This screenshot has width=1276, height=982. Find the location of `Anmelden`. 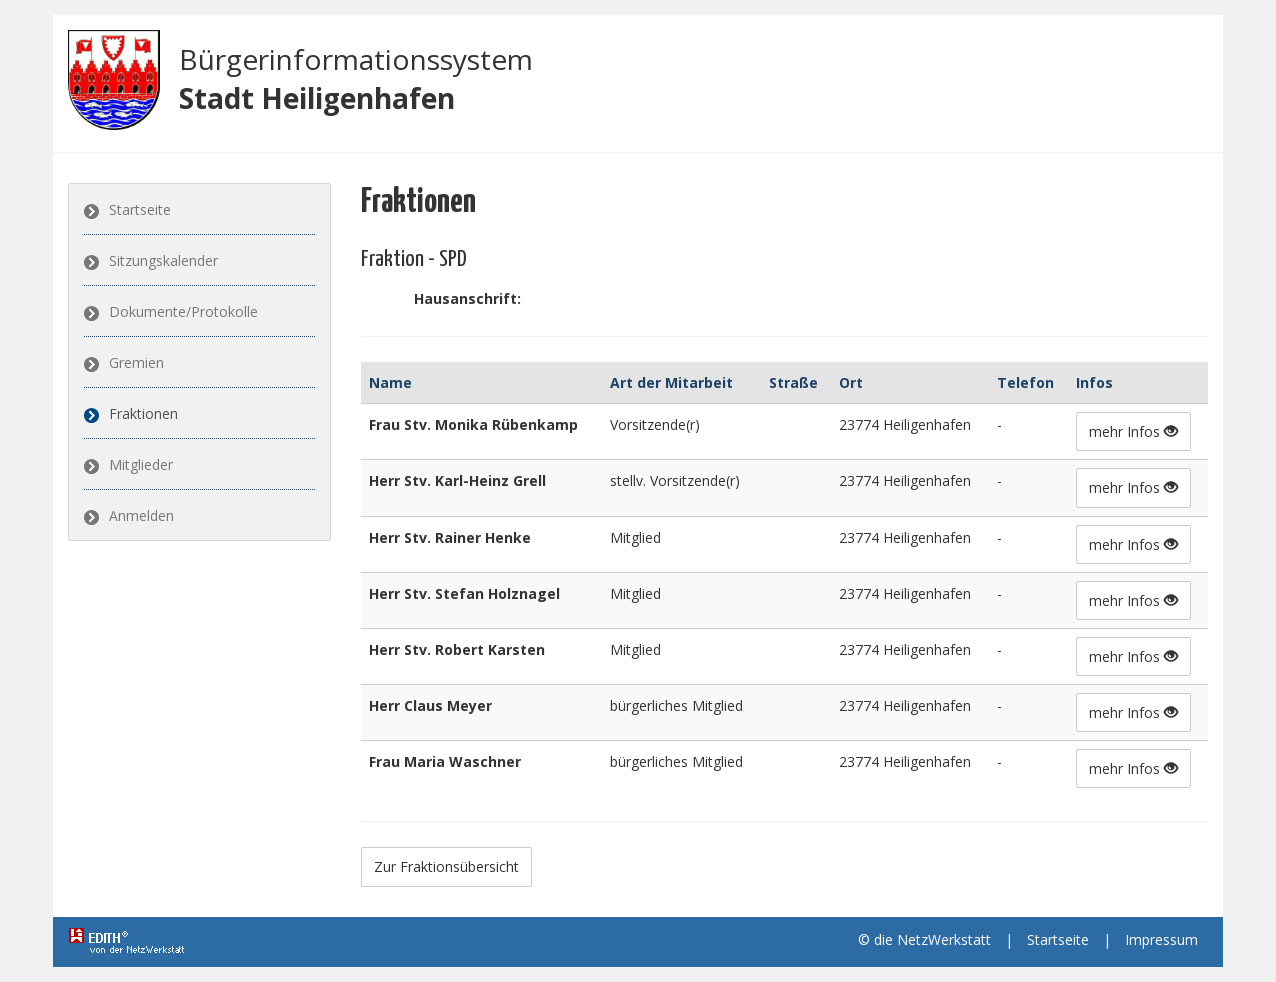

Anmelden is located at coordinates (141, 515).